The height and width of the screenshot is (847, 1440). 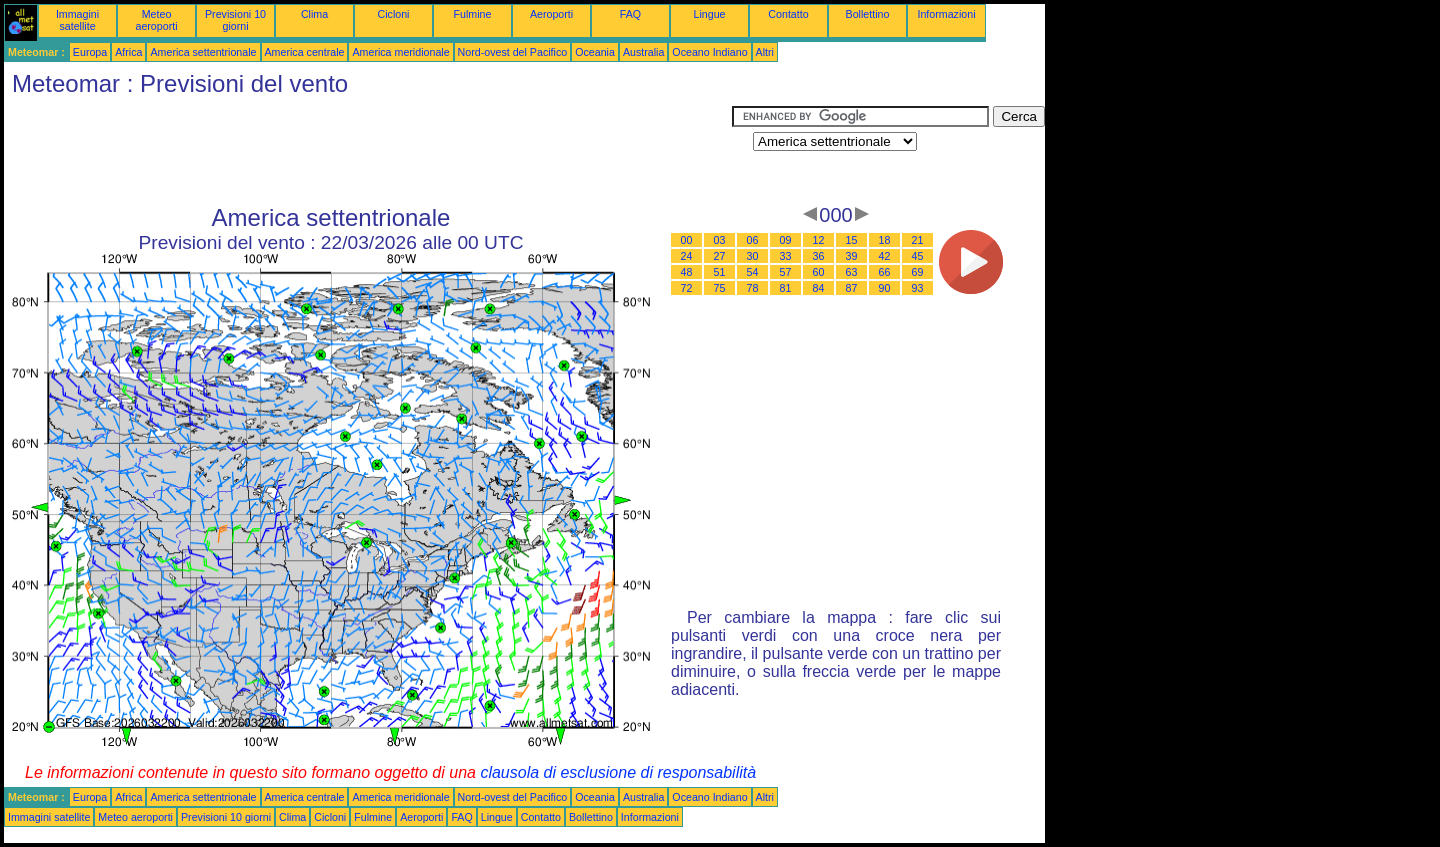 What do you see at coordinates (852, 240) in the screenshot?
I see `15` at bounding box center [852, 240].